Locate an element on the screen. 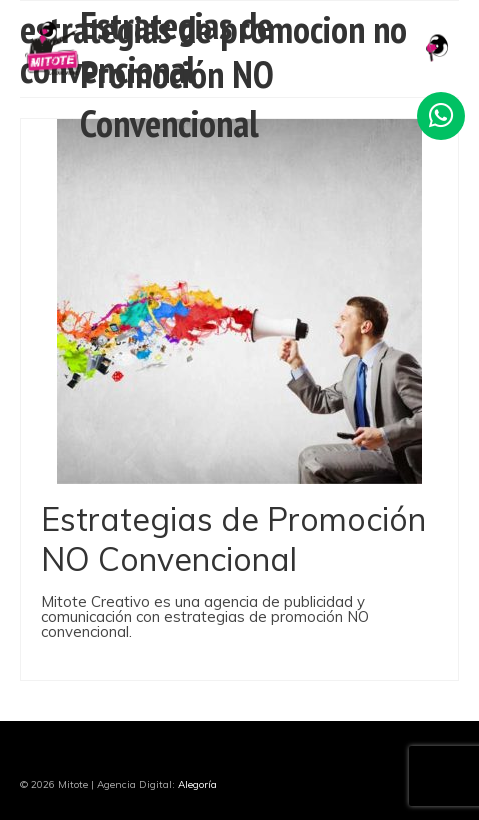 This screenshot has width=479, height=820. Alegoría is located at coordinates (197, 784).